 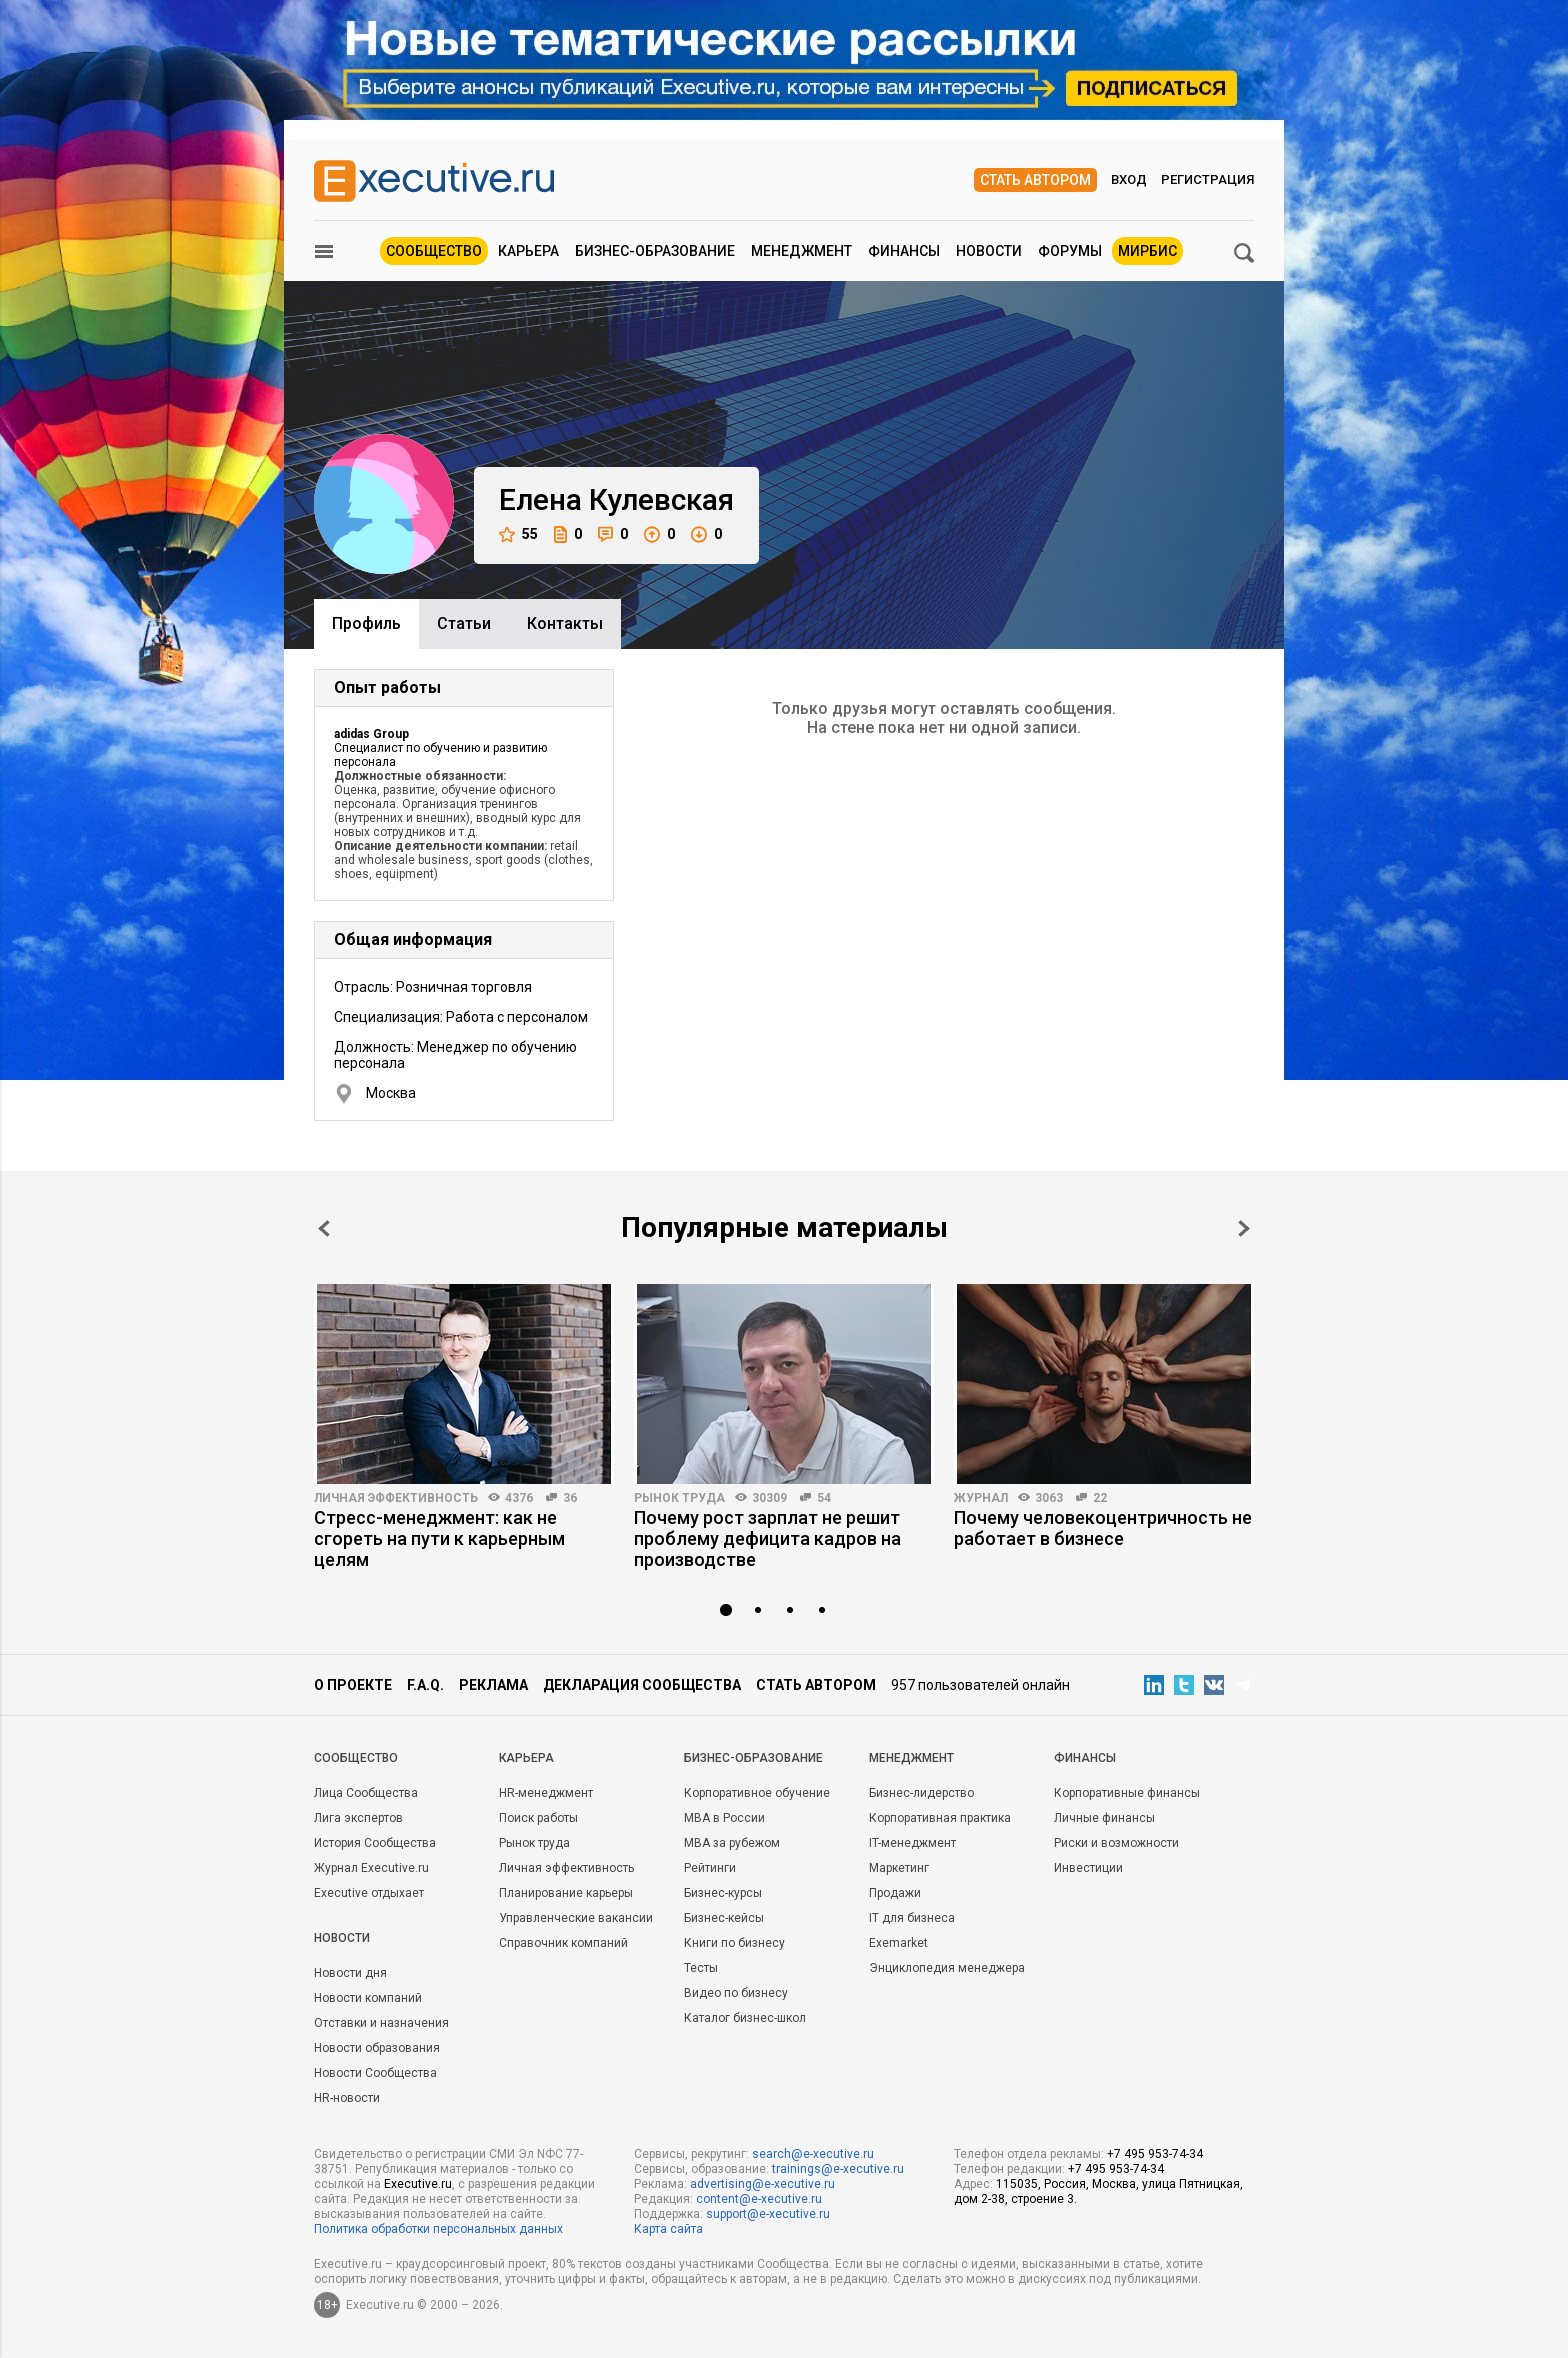 What do you see at coordinates (1244, 1228) in the screenshot?
I see `Next` at bounding box center [1244, 1228].